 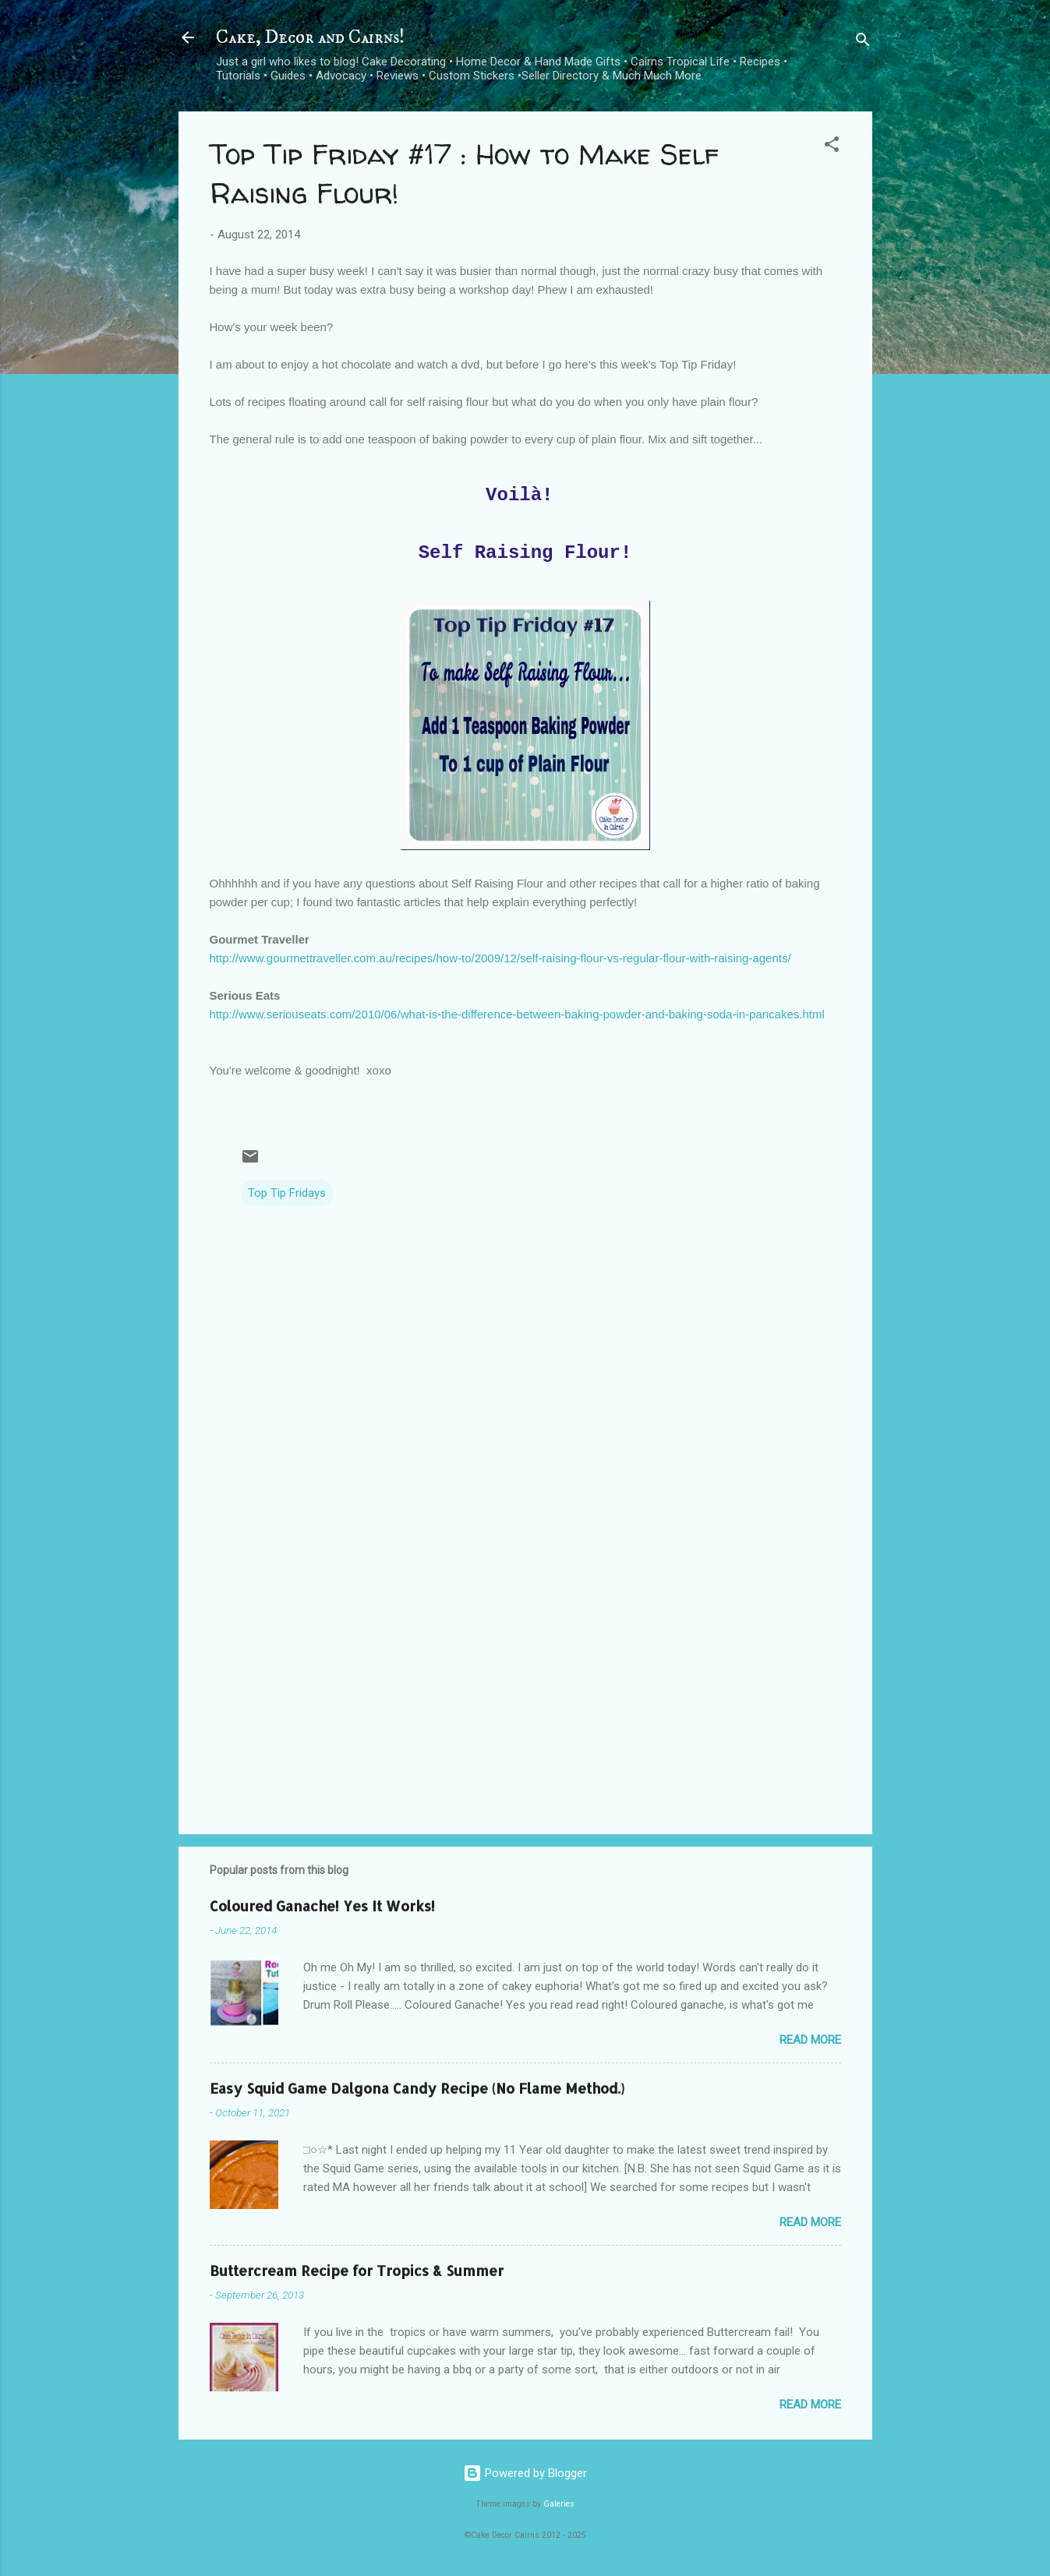 I want to click on [Search], so click(x=863, y=42).